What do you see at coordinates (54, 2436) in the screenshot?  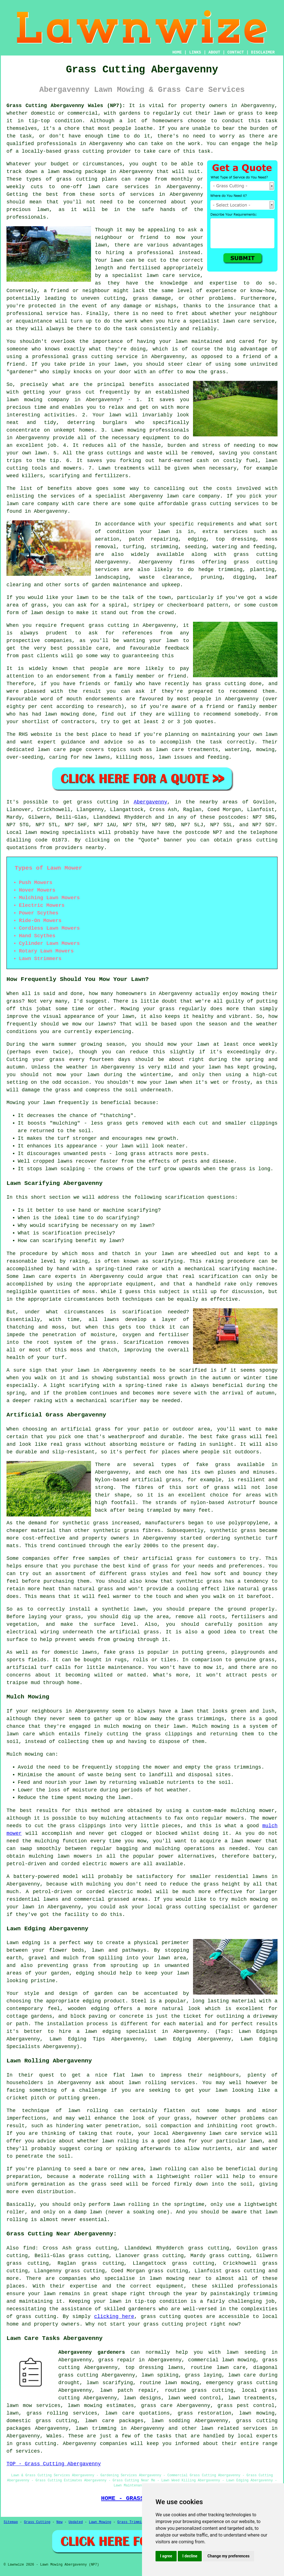 I see `Wales` at bounding box center [54, 2436].